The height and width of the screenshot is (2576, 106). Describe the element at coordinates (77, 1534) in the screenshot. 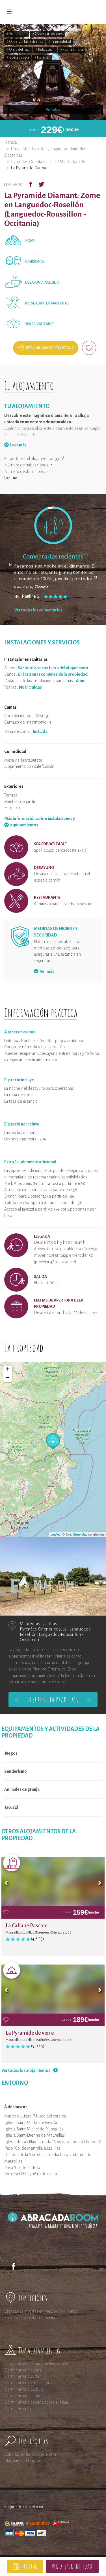

I see `OpenStreetMap` at that location.